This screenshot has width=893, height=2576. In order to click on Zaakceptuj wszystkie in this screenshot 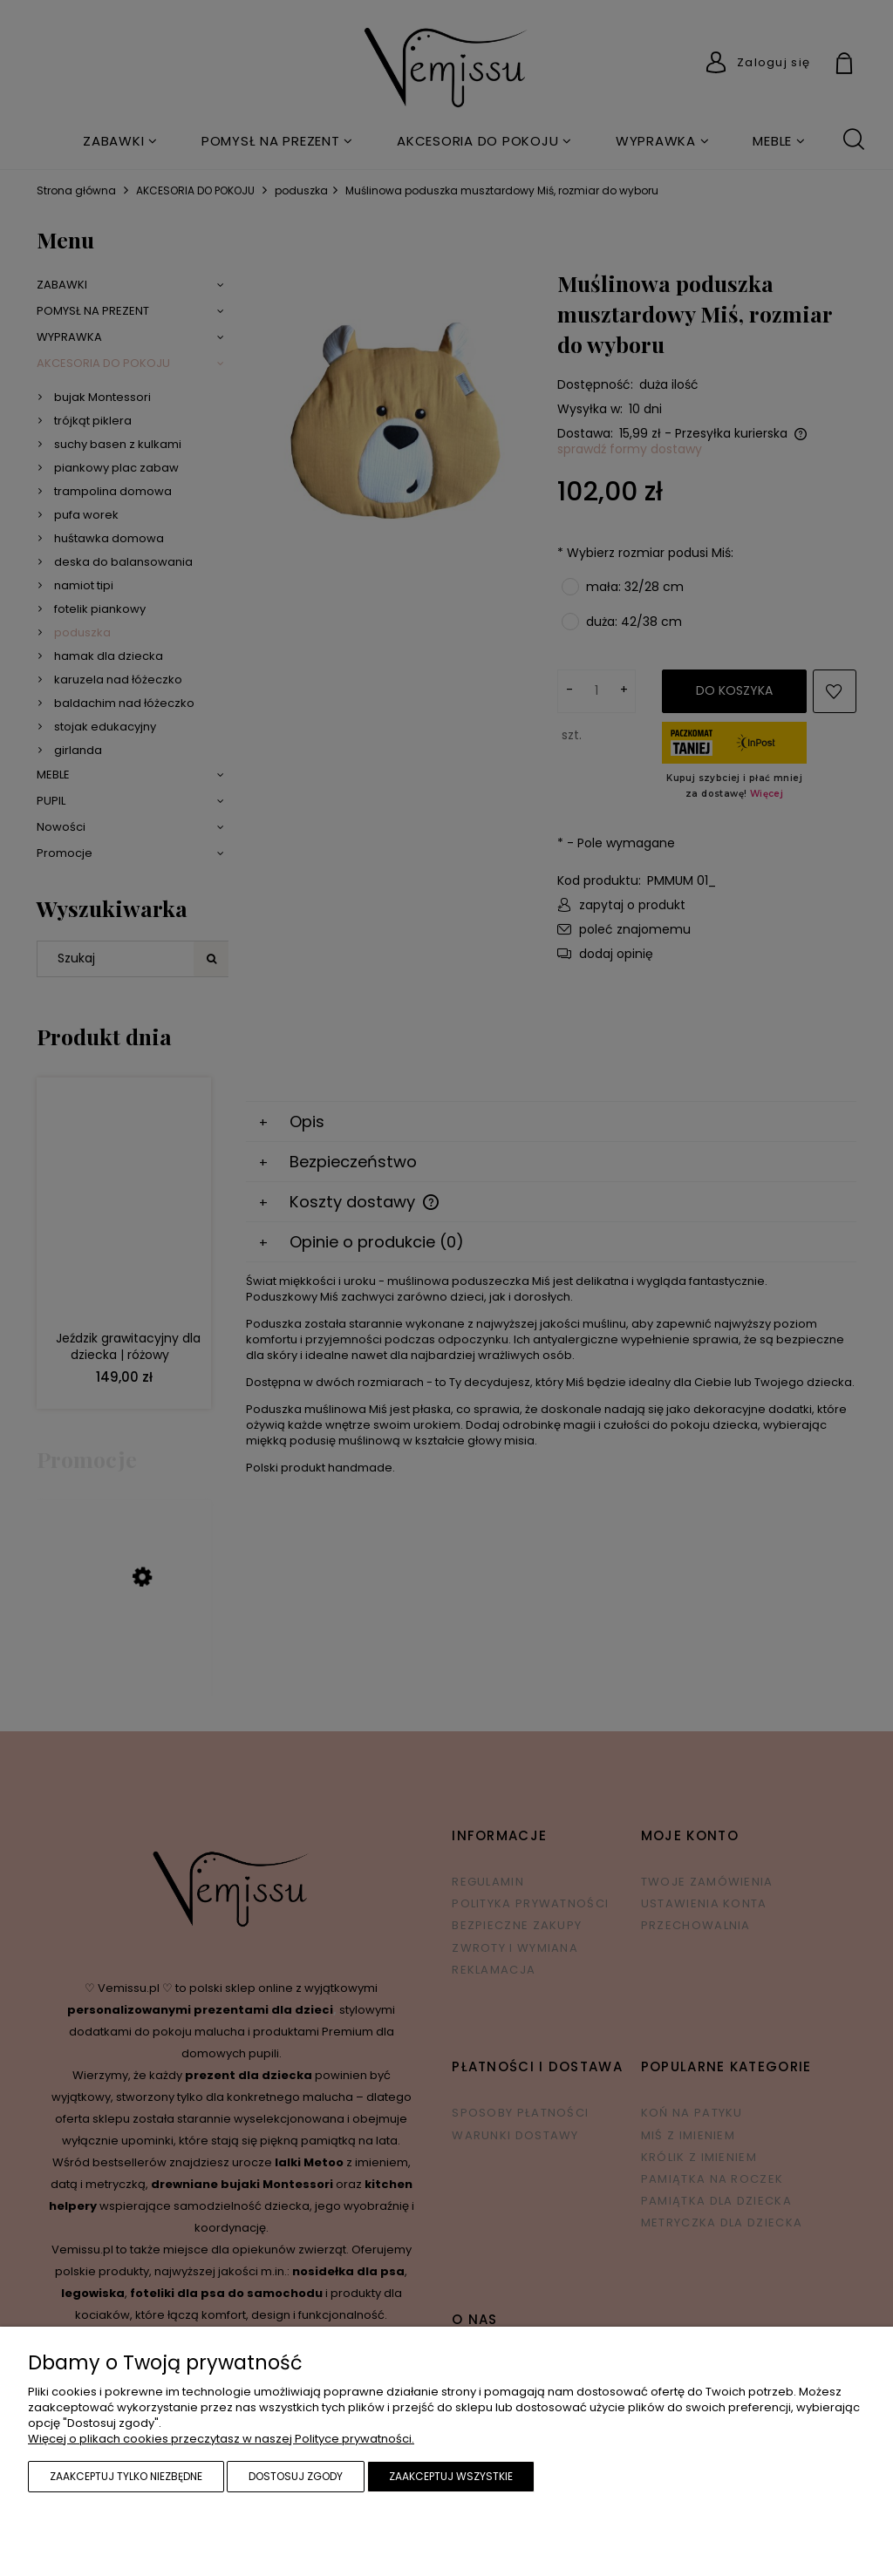, I will do `click(451, 2476)`.